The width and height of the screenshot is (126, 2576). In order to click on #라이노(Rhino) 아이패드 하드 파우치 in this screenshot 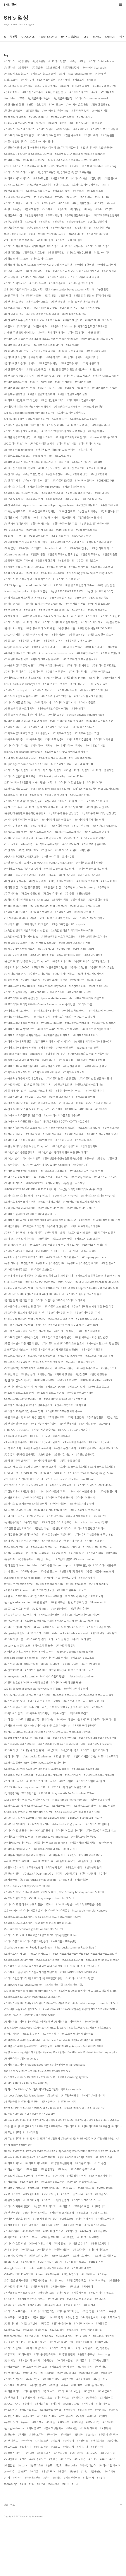, I will do `click(74, 1017)`.